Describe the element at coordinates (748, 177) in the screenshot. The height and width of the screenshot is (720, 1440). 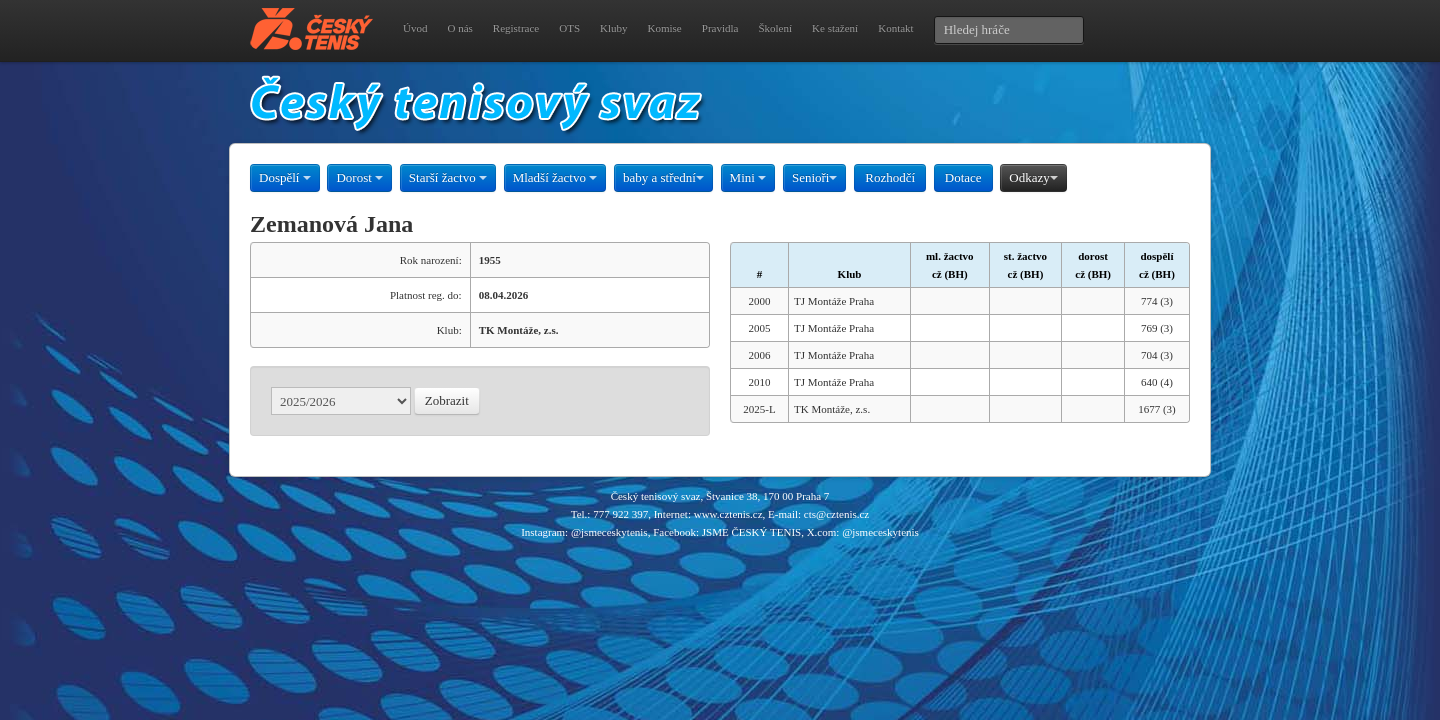
I see `Mini` at that location.